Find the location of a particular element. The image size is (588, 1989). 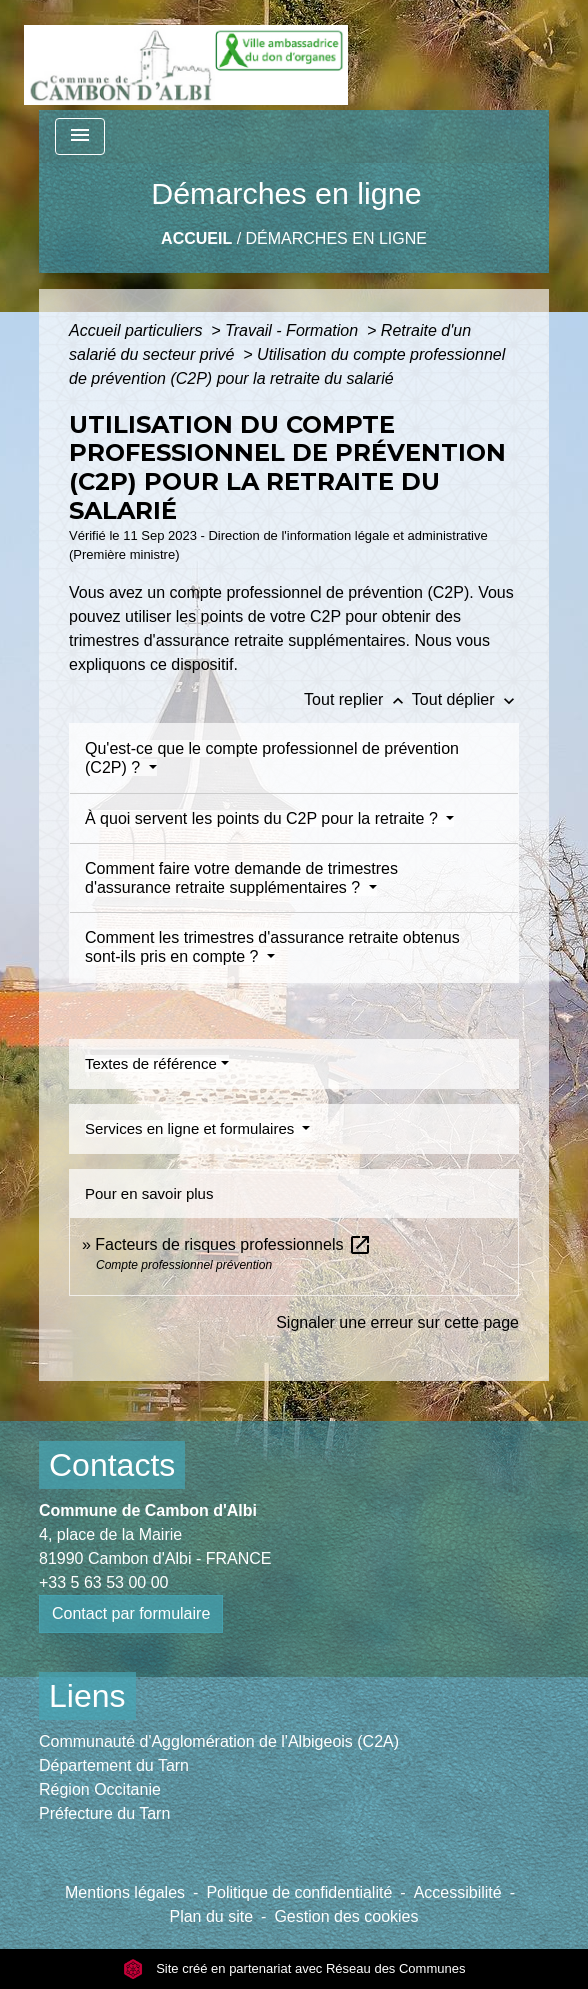

Politique de confidentialité is located at coordinates (299, 1892).